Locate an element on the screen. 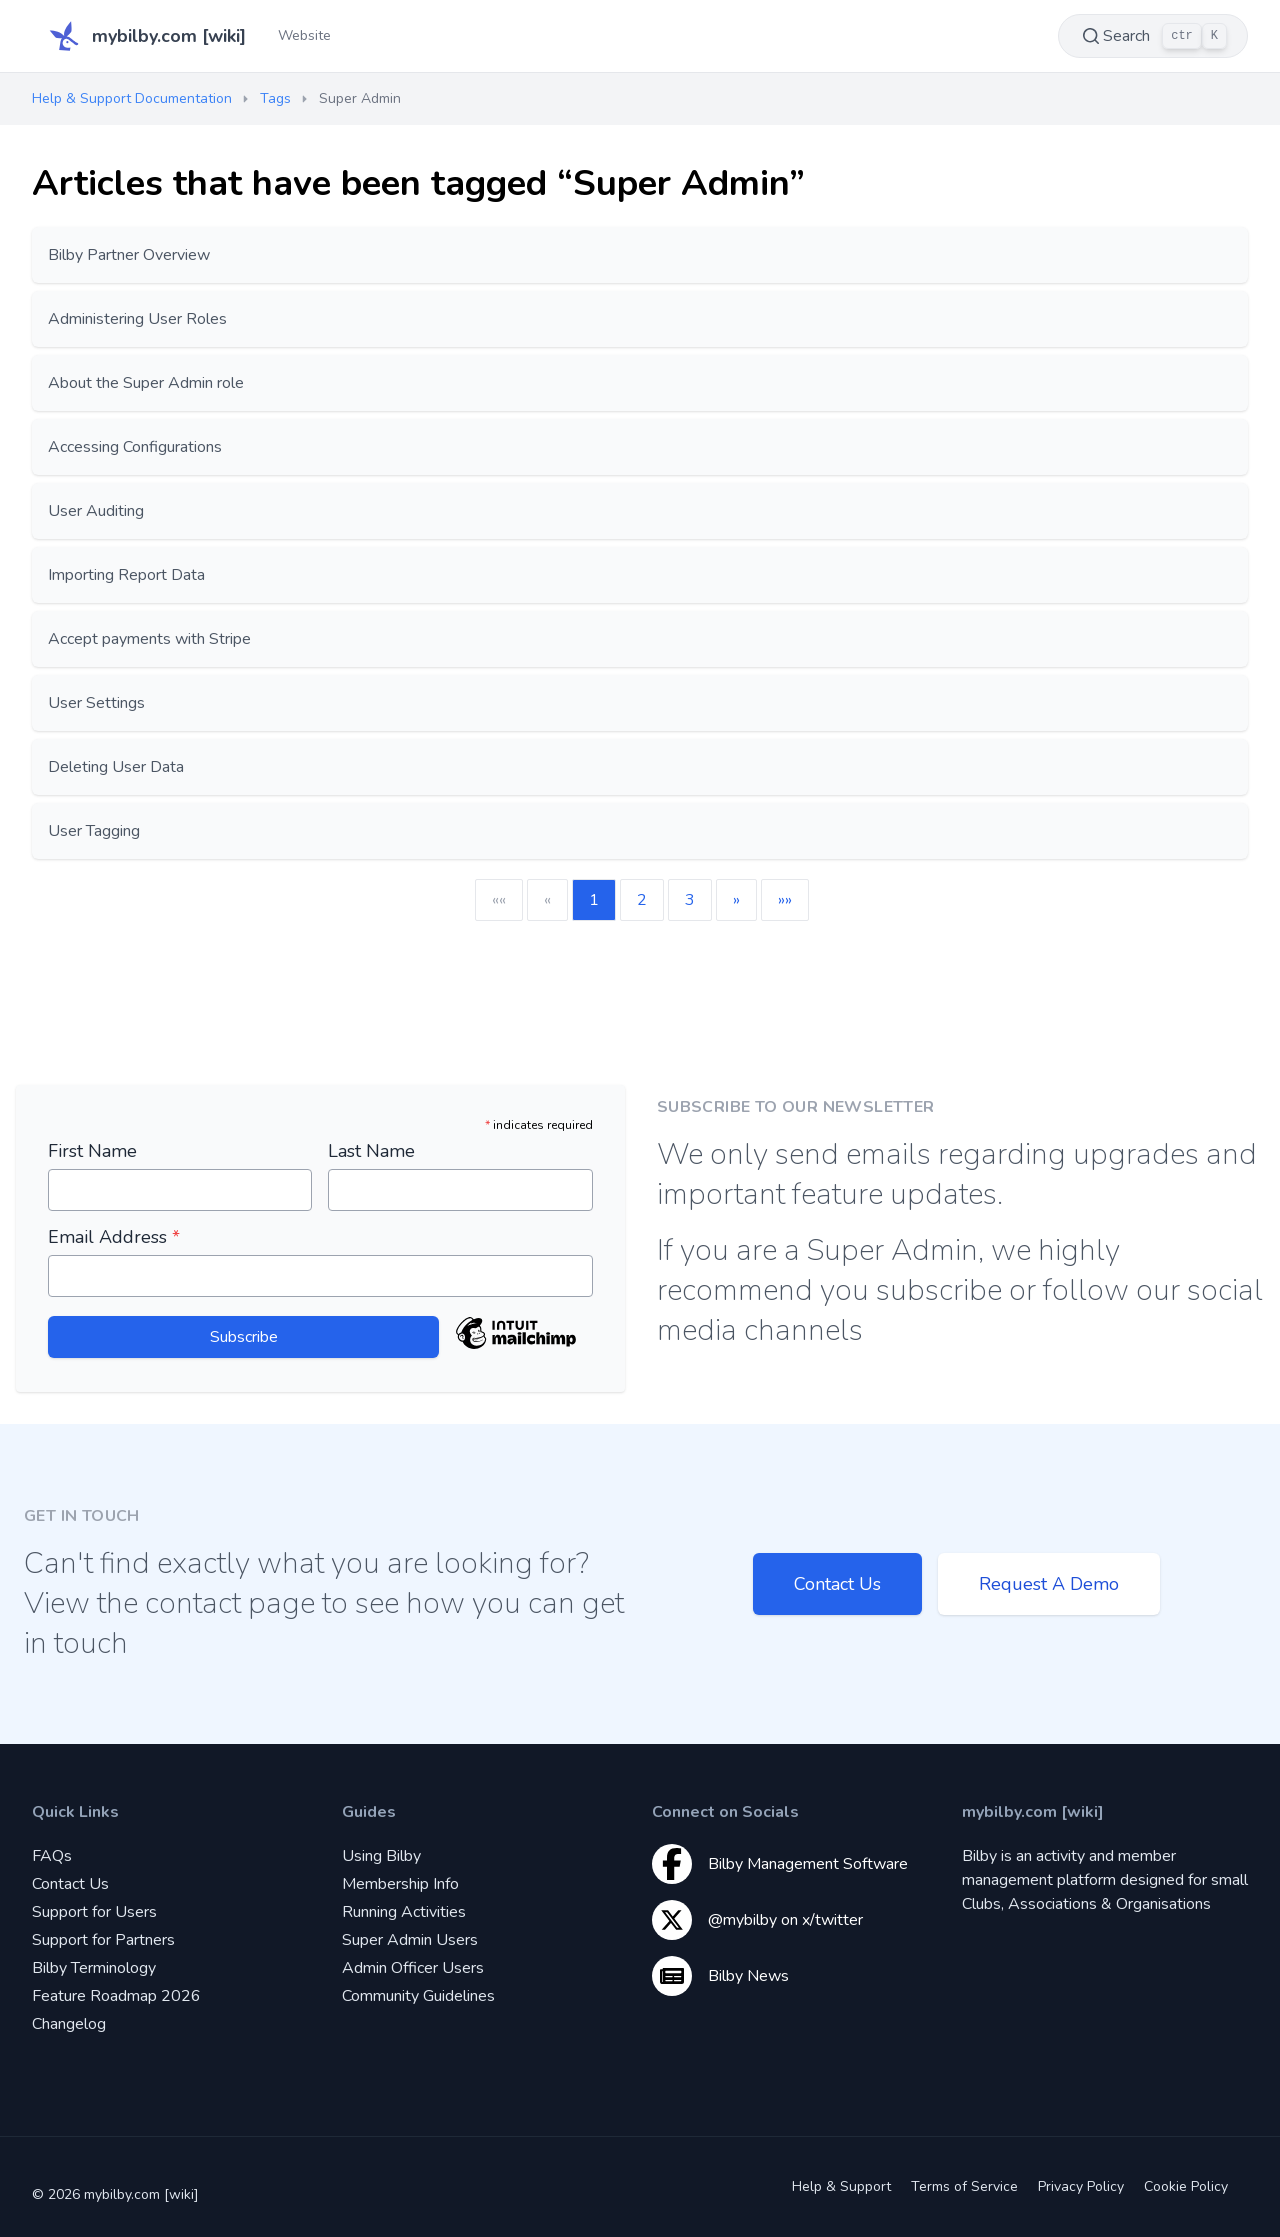 This screenshot has height=2237, width=1280. Running Activities is located at coordinates (404, 1912).